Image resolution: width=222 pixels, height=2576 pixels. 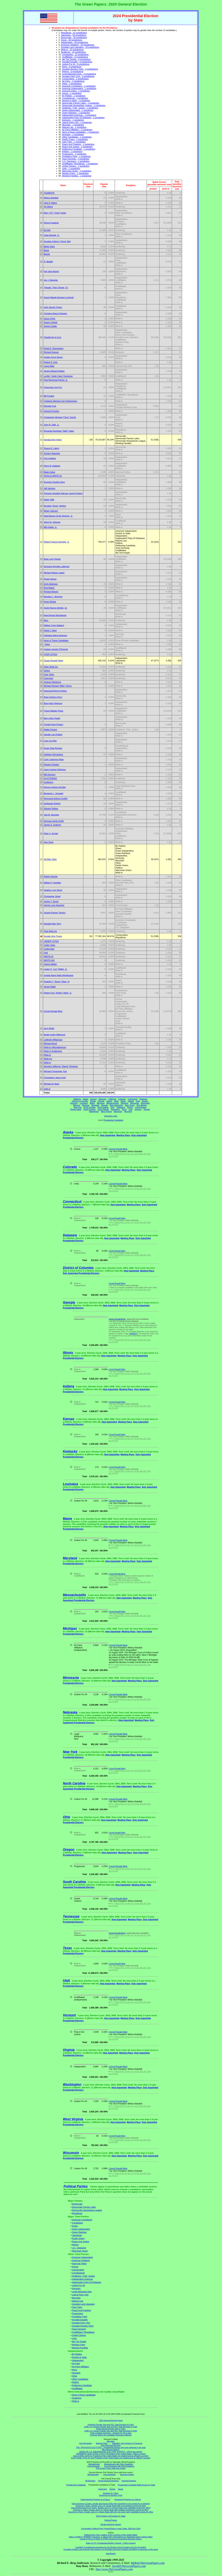 I want to click on Michael Christopher Yost, so click(x=55, y=1071).